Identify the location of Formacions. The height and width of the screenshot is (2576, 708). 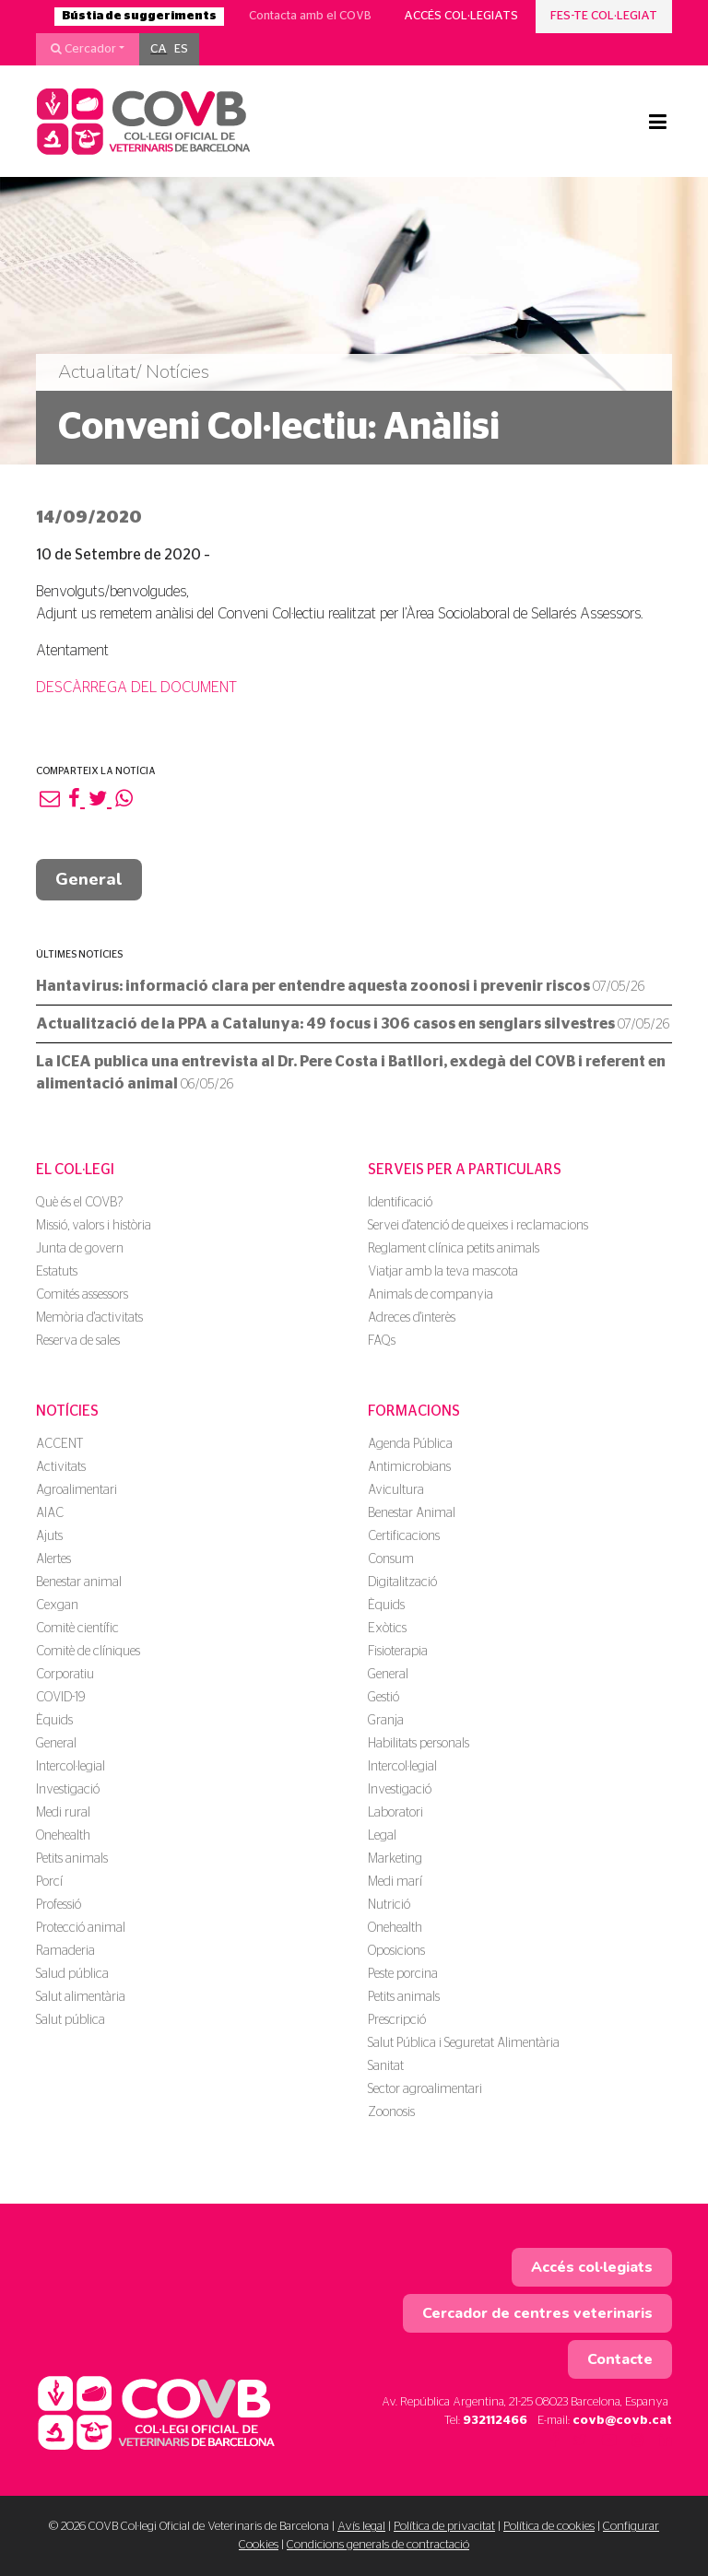
(414, 1411).